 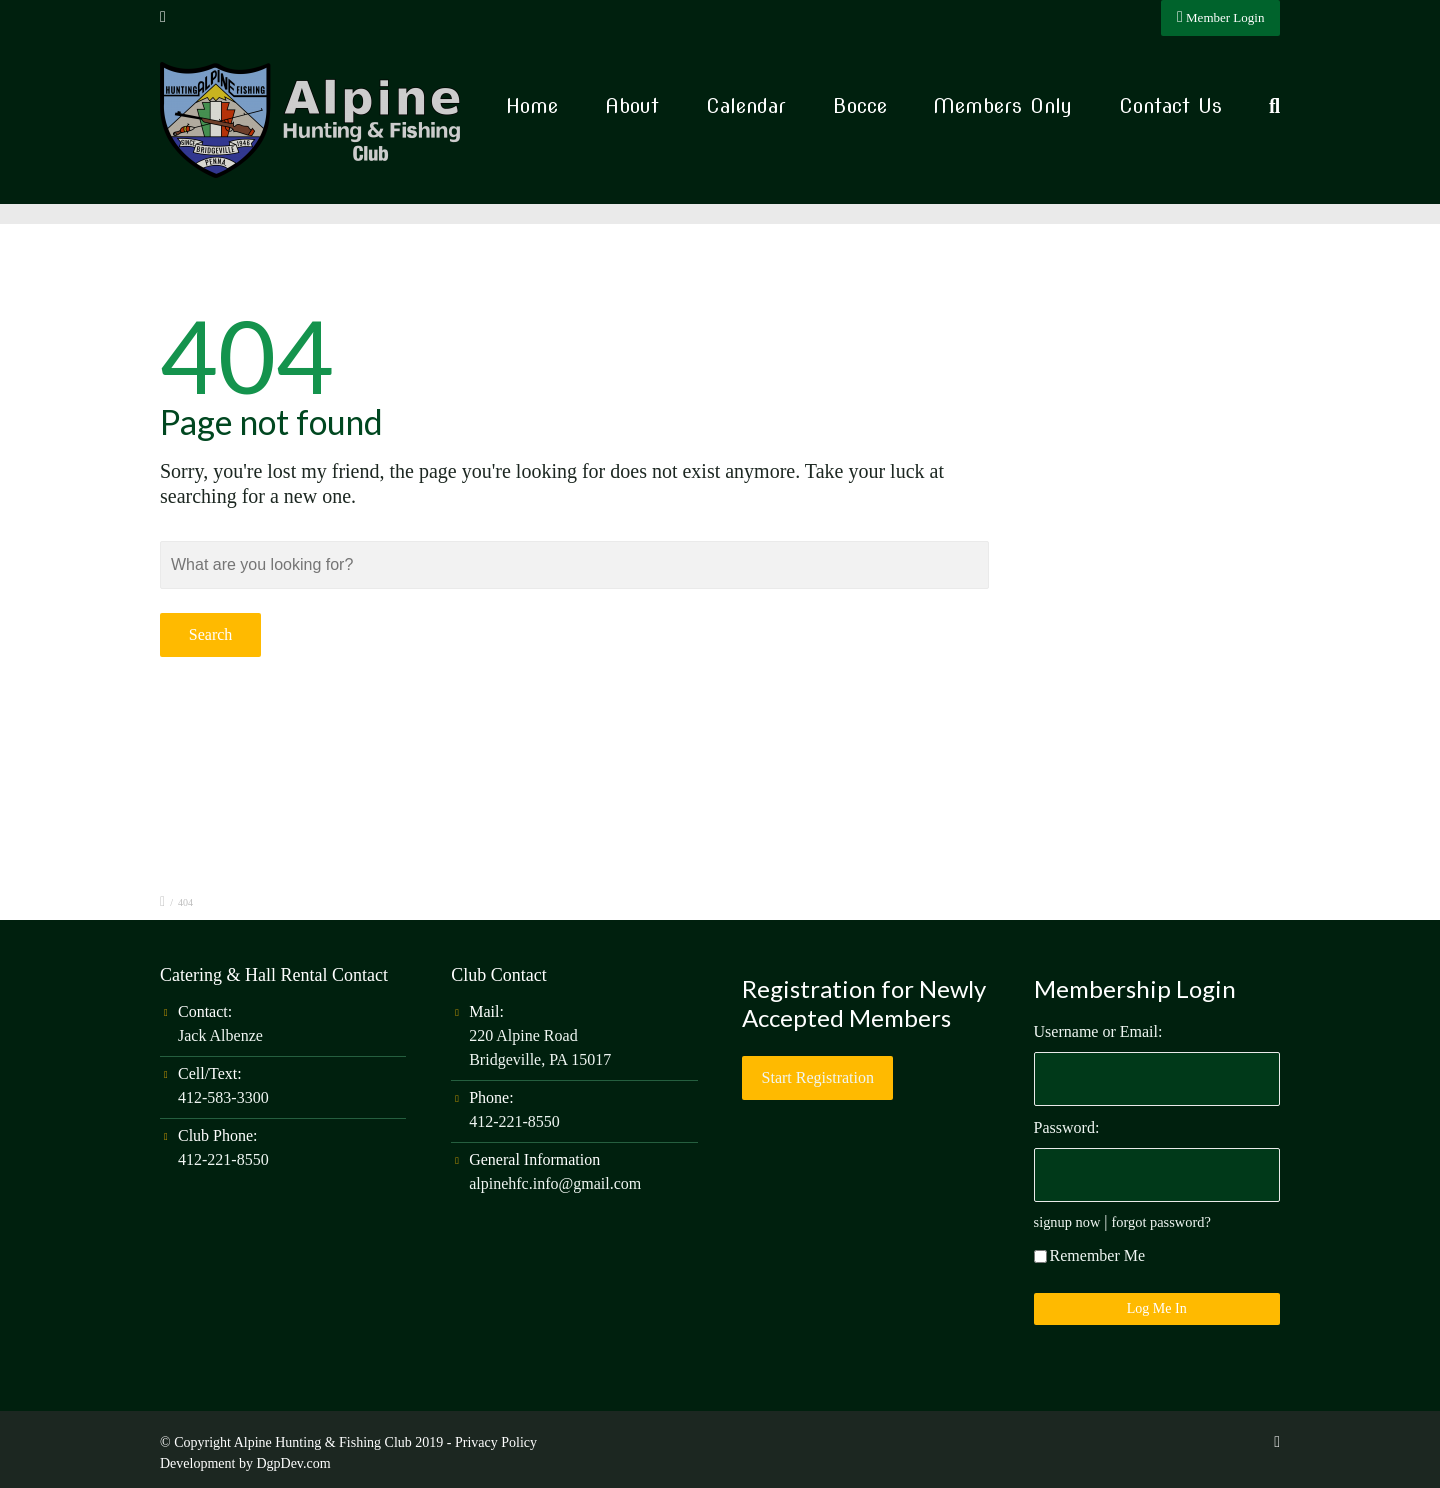 I want to click on DgpDev.com, so click(x=293, y=1463).